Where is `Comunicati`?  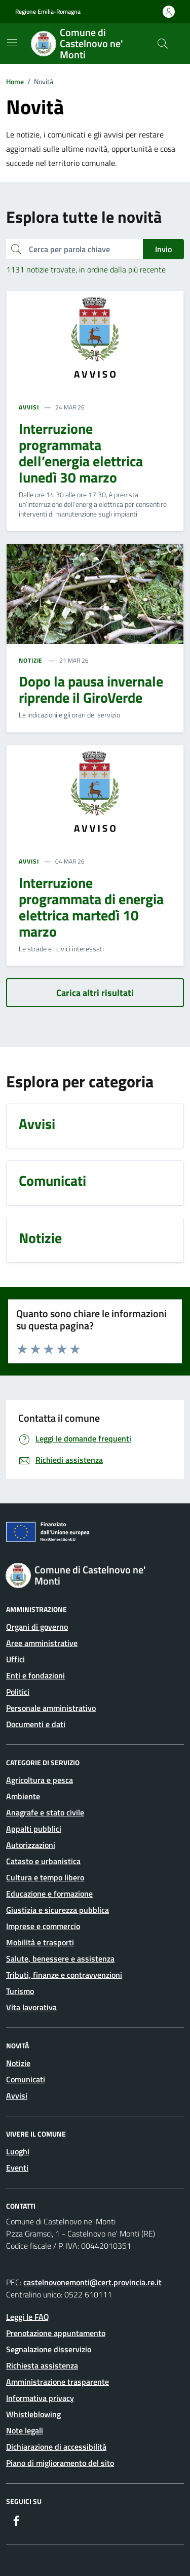 Comunicati is located at coordinates (25, 2079).